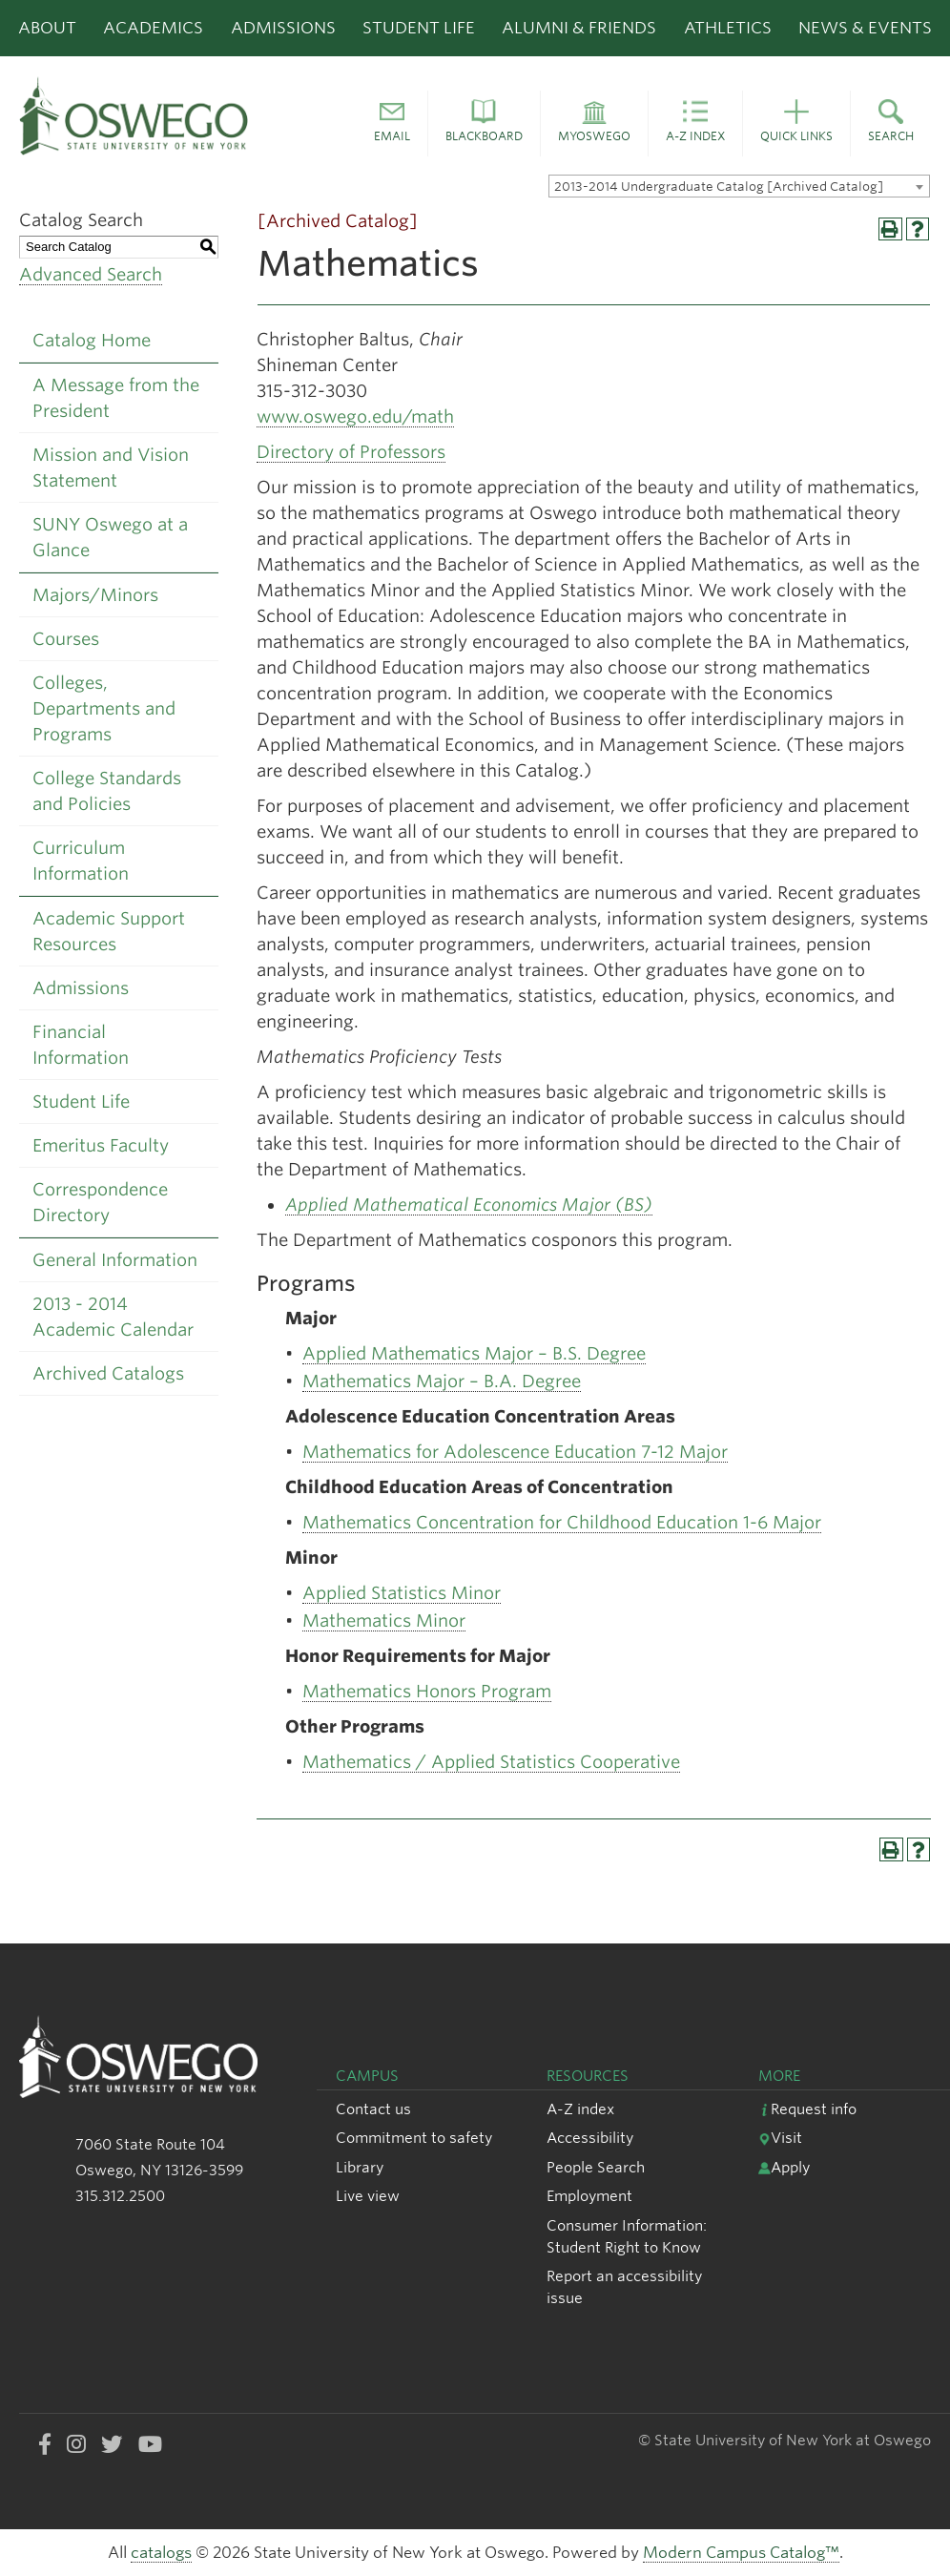  Describe the element at coordinates (108, 931) in the screenshot. I see `Academic Support Resources` at that location.